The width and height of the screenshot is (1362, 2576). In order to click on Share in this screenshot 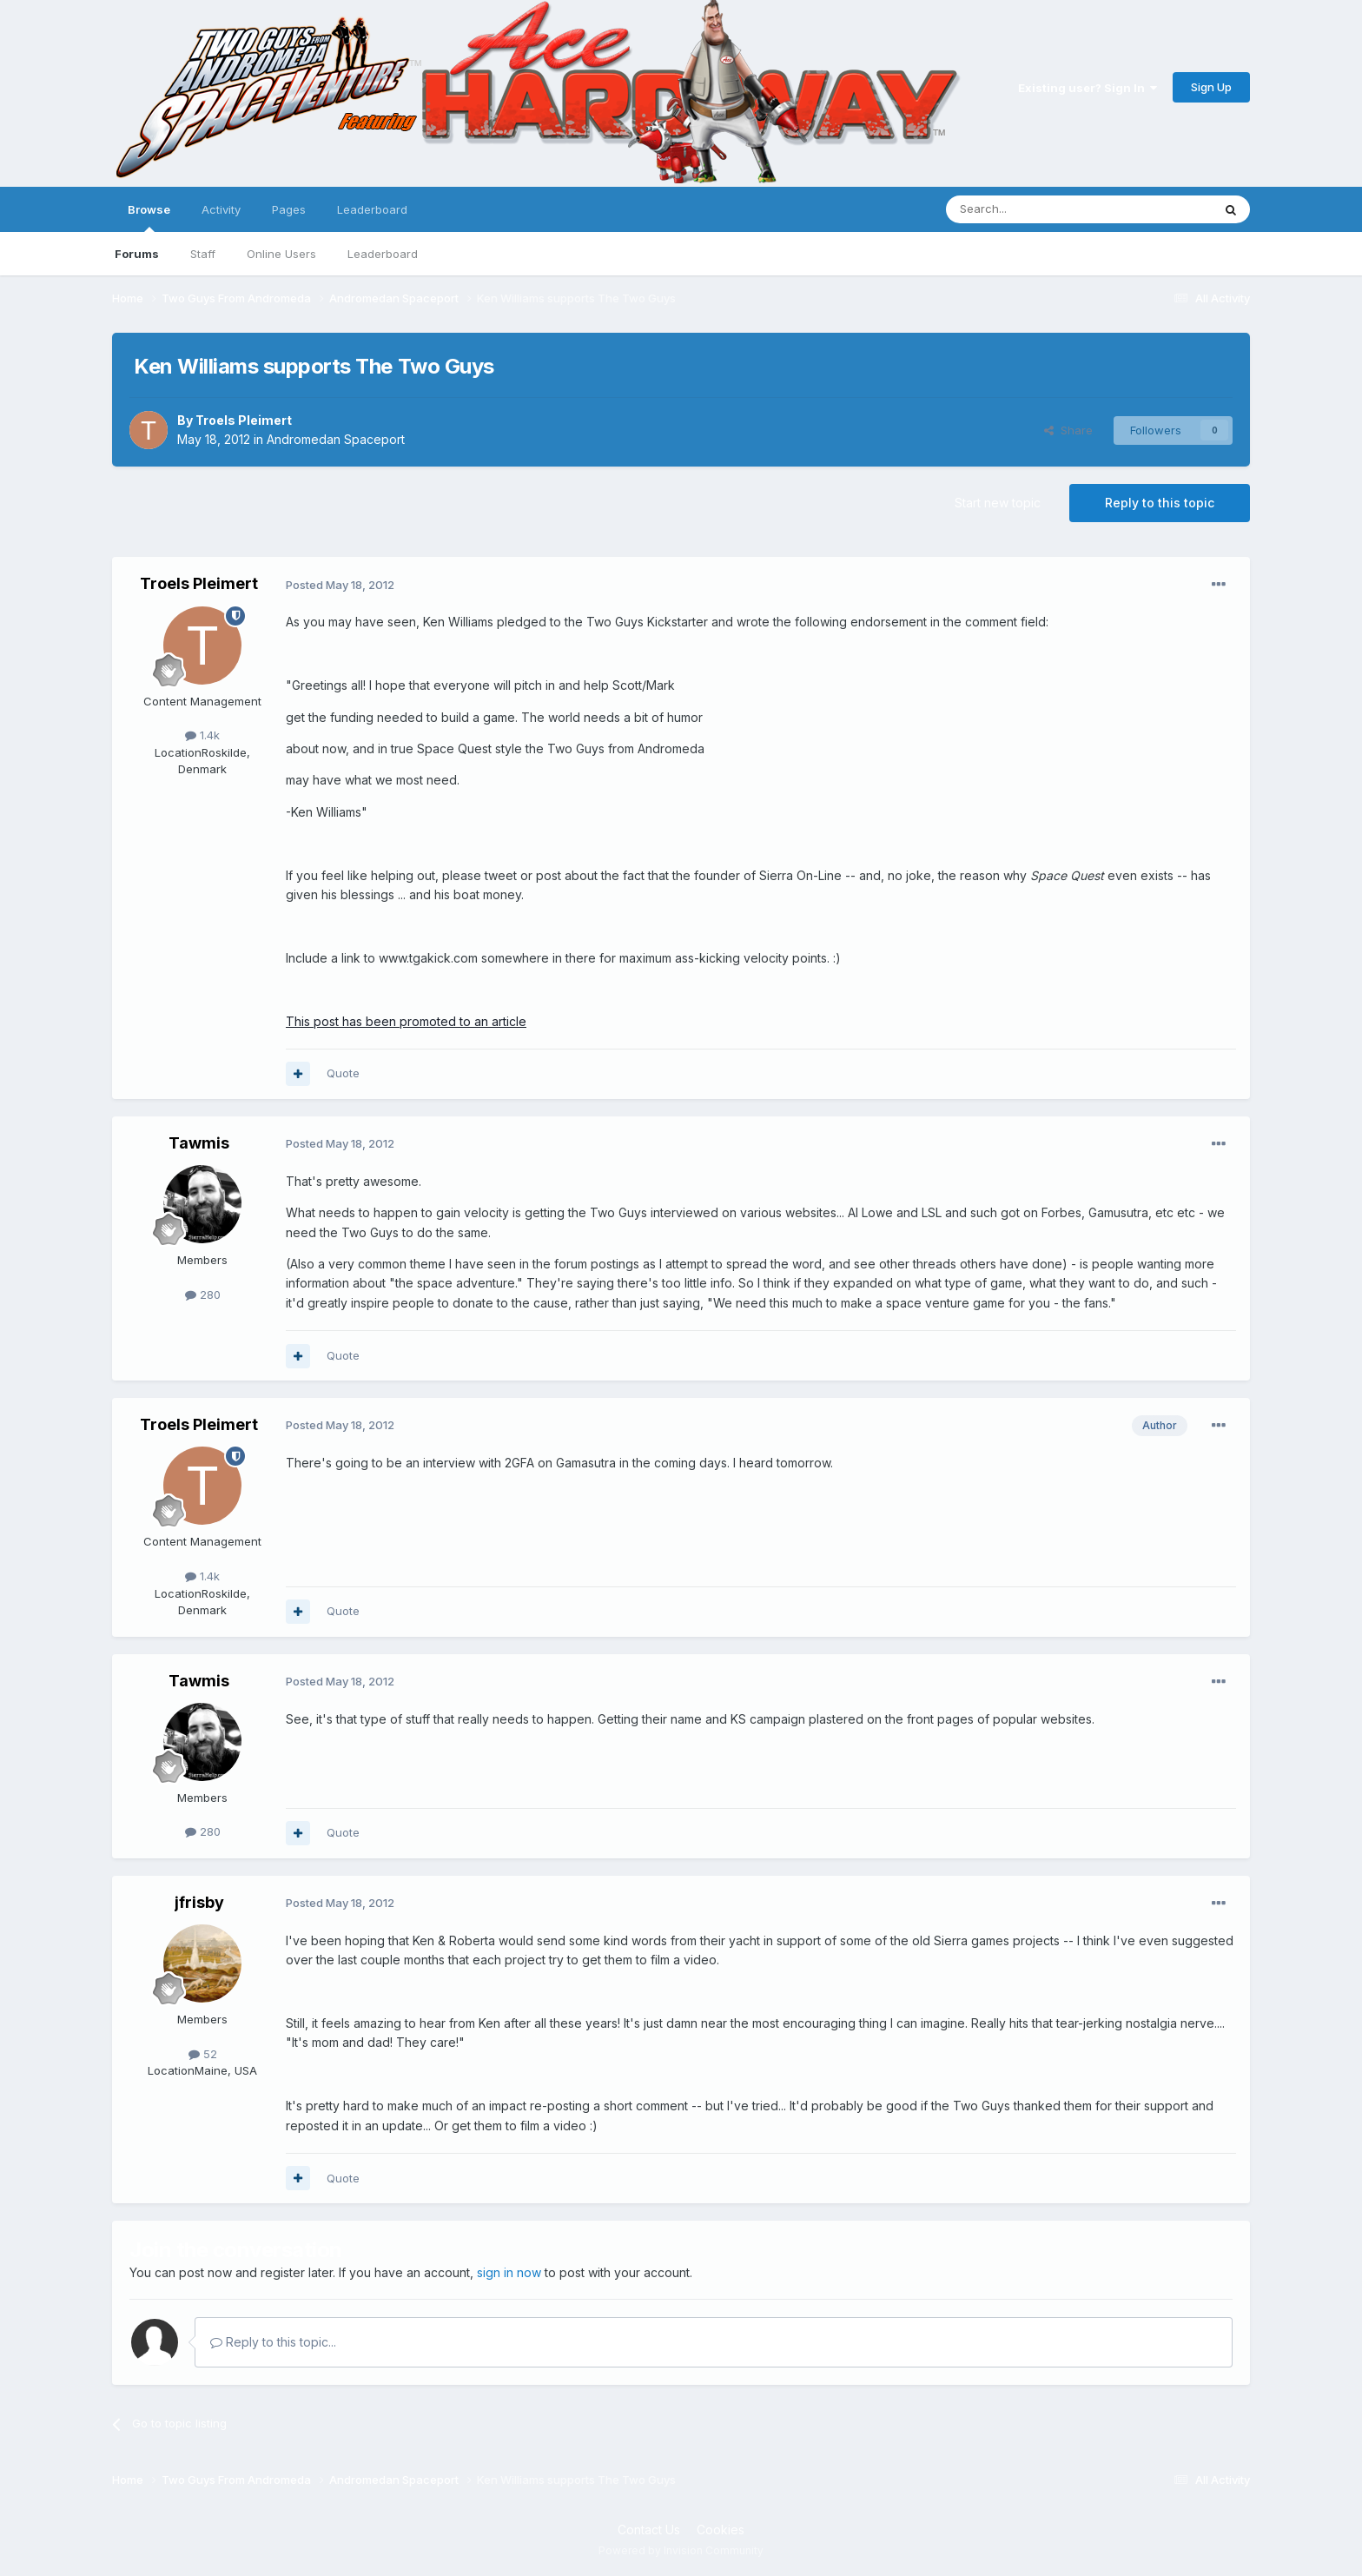, I will do `click(1068, 430)`.